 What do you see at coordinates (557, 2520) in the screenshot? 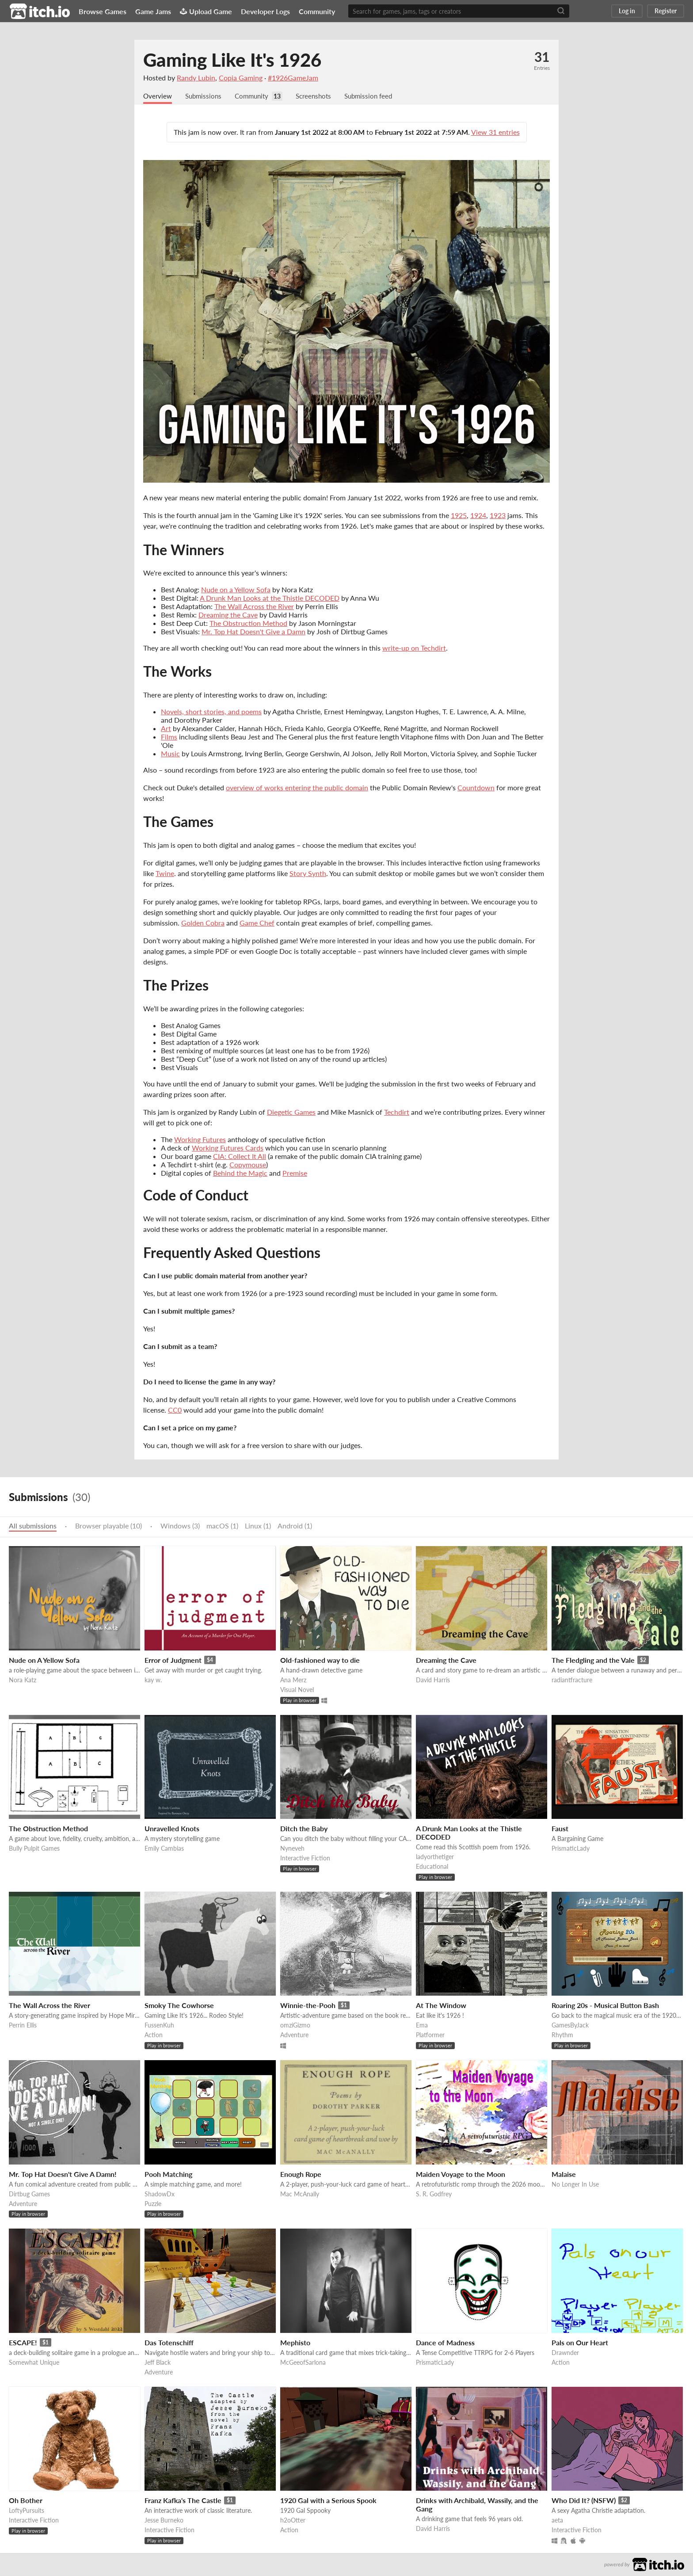
I see `aeta` at bounding box center [557, 2520].